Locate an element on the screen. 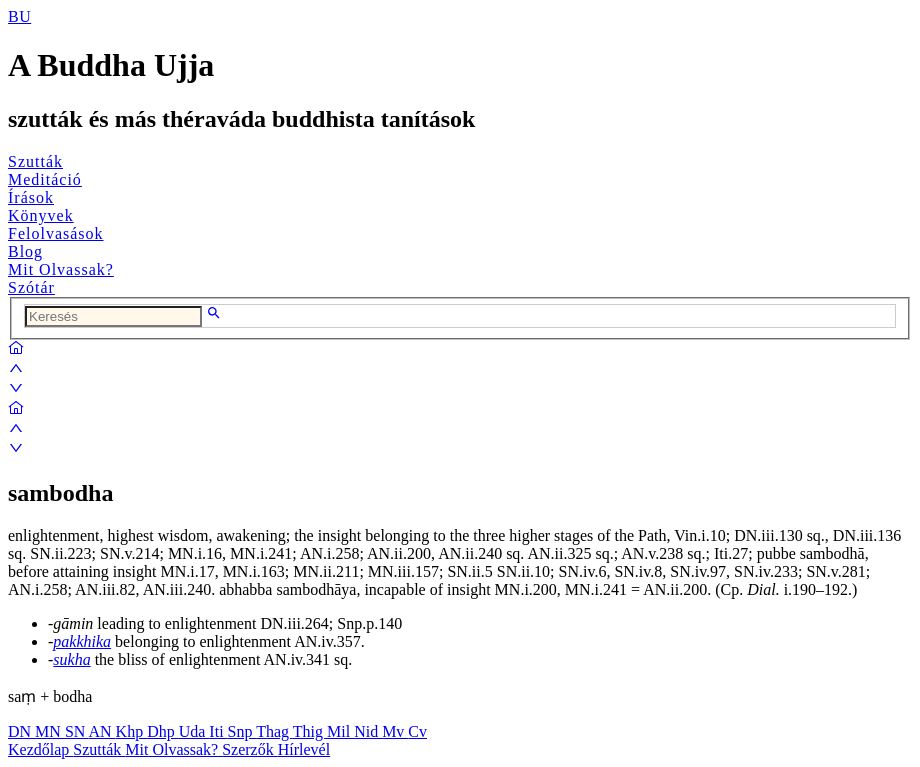 This screenshot has width=920, height=767. Mv is located at coordinates (395, 731).